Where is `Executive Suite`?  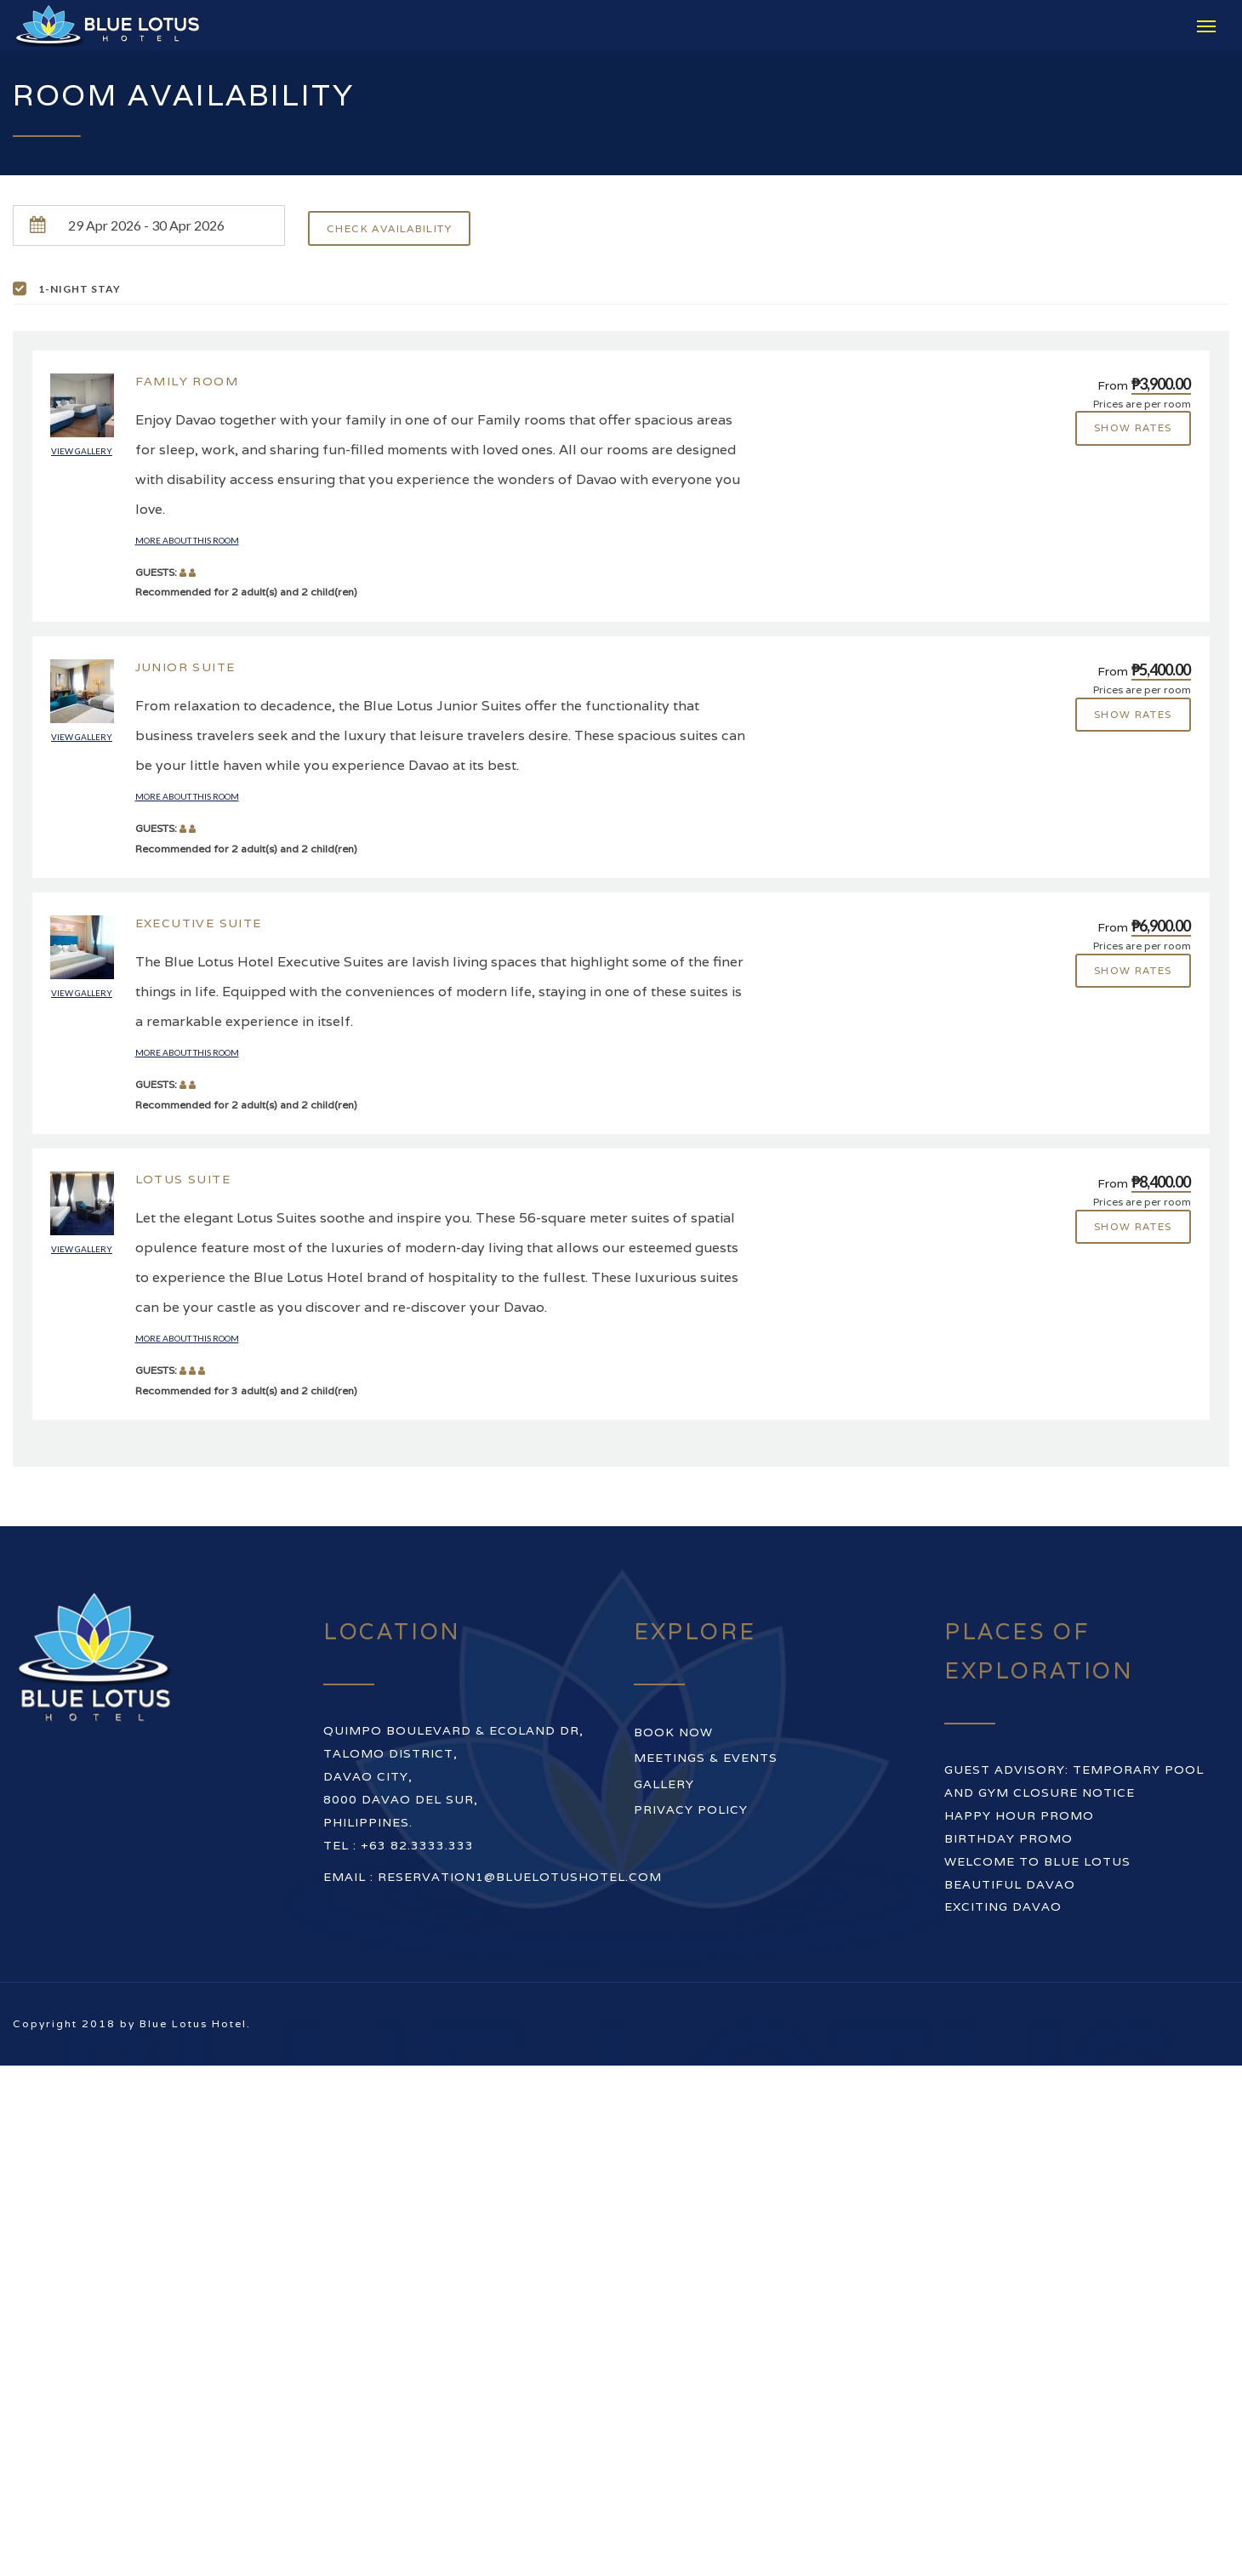
Executive Suite is located at coordinates (198, 923).